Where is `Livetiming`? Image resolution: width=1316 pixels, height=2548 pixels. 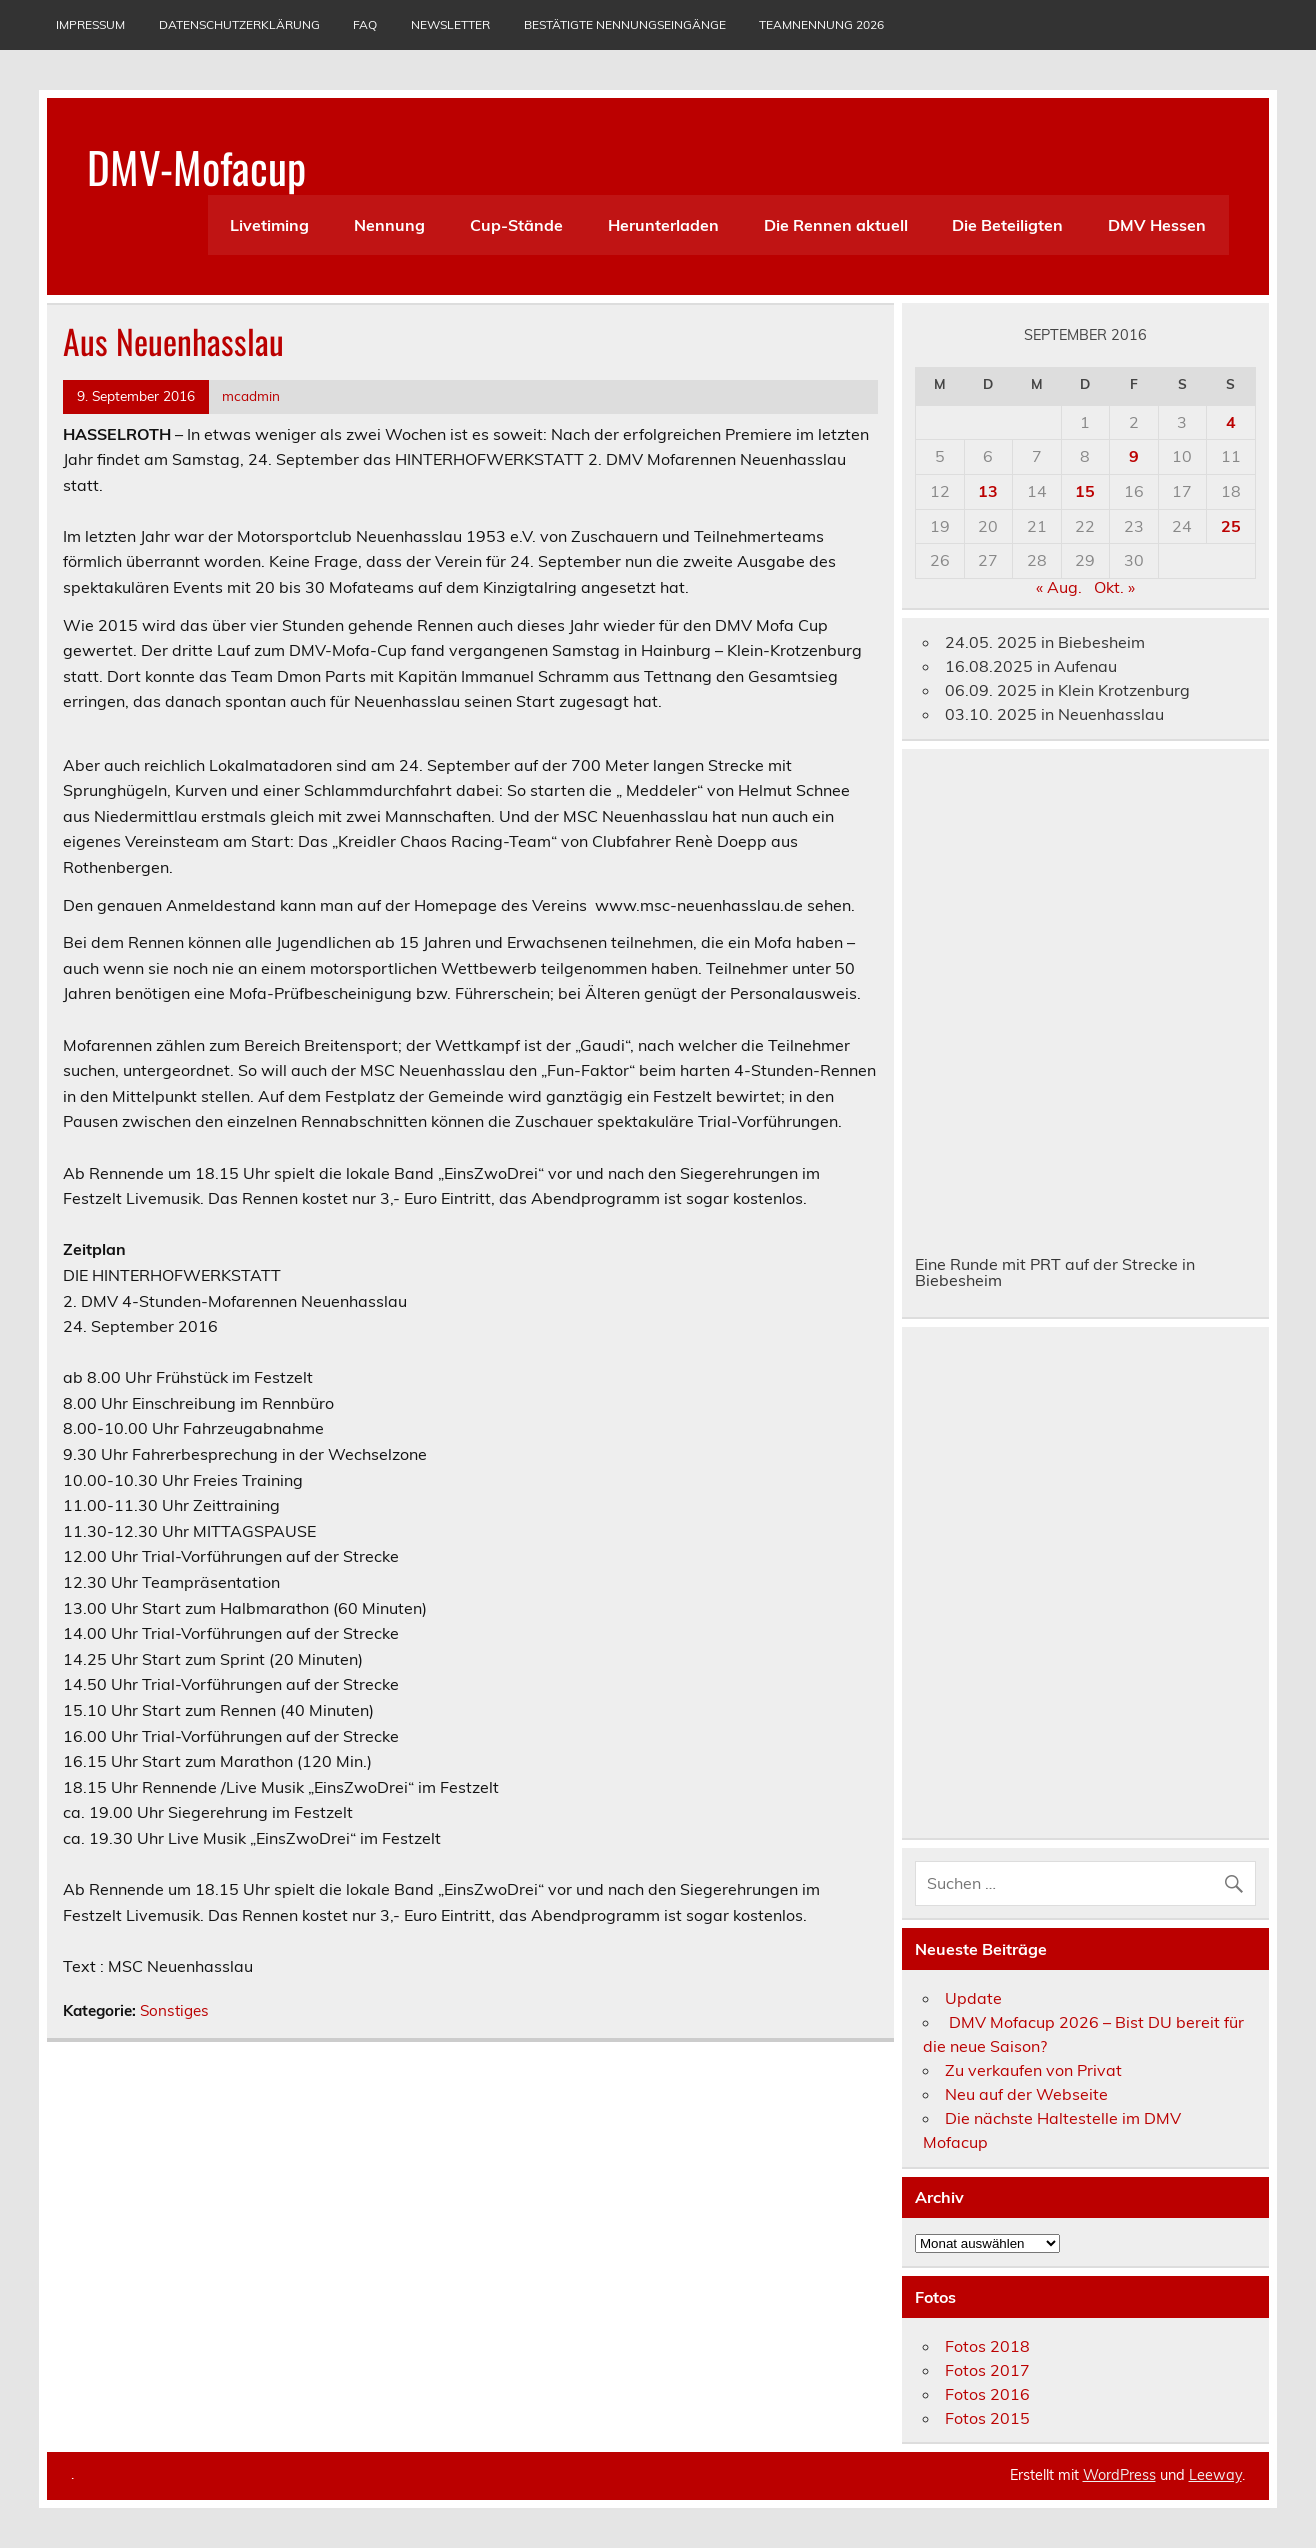
Livetiming is located at coordinates (269, 225).